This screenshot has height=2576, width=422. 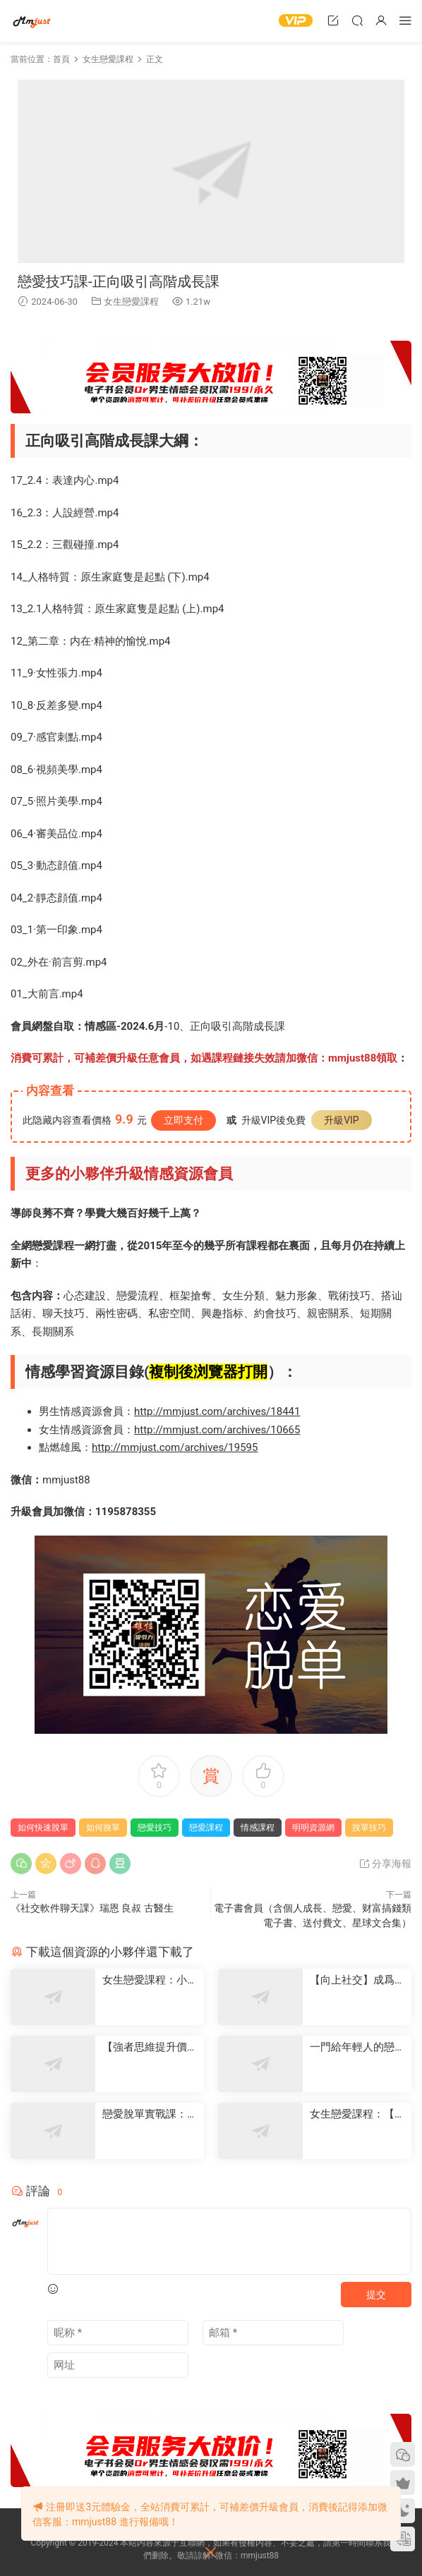 I want to click on http://mmjust.com/archives/19595, so click(x=175, y=1447).